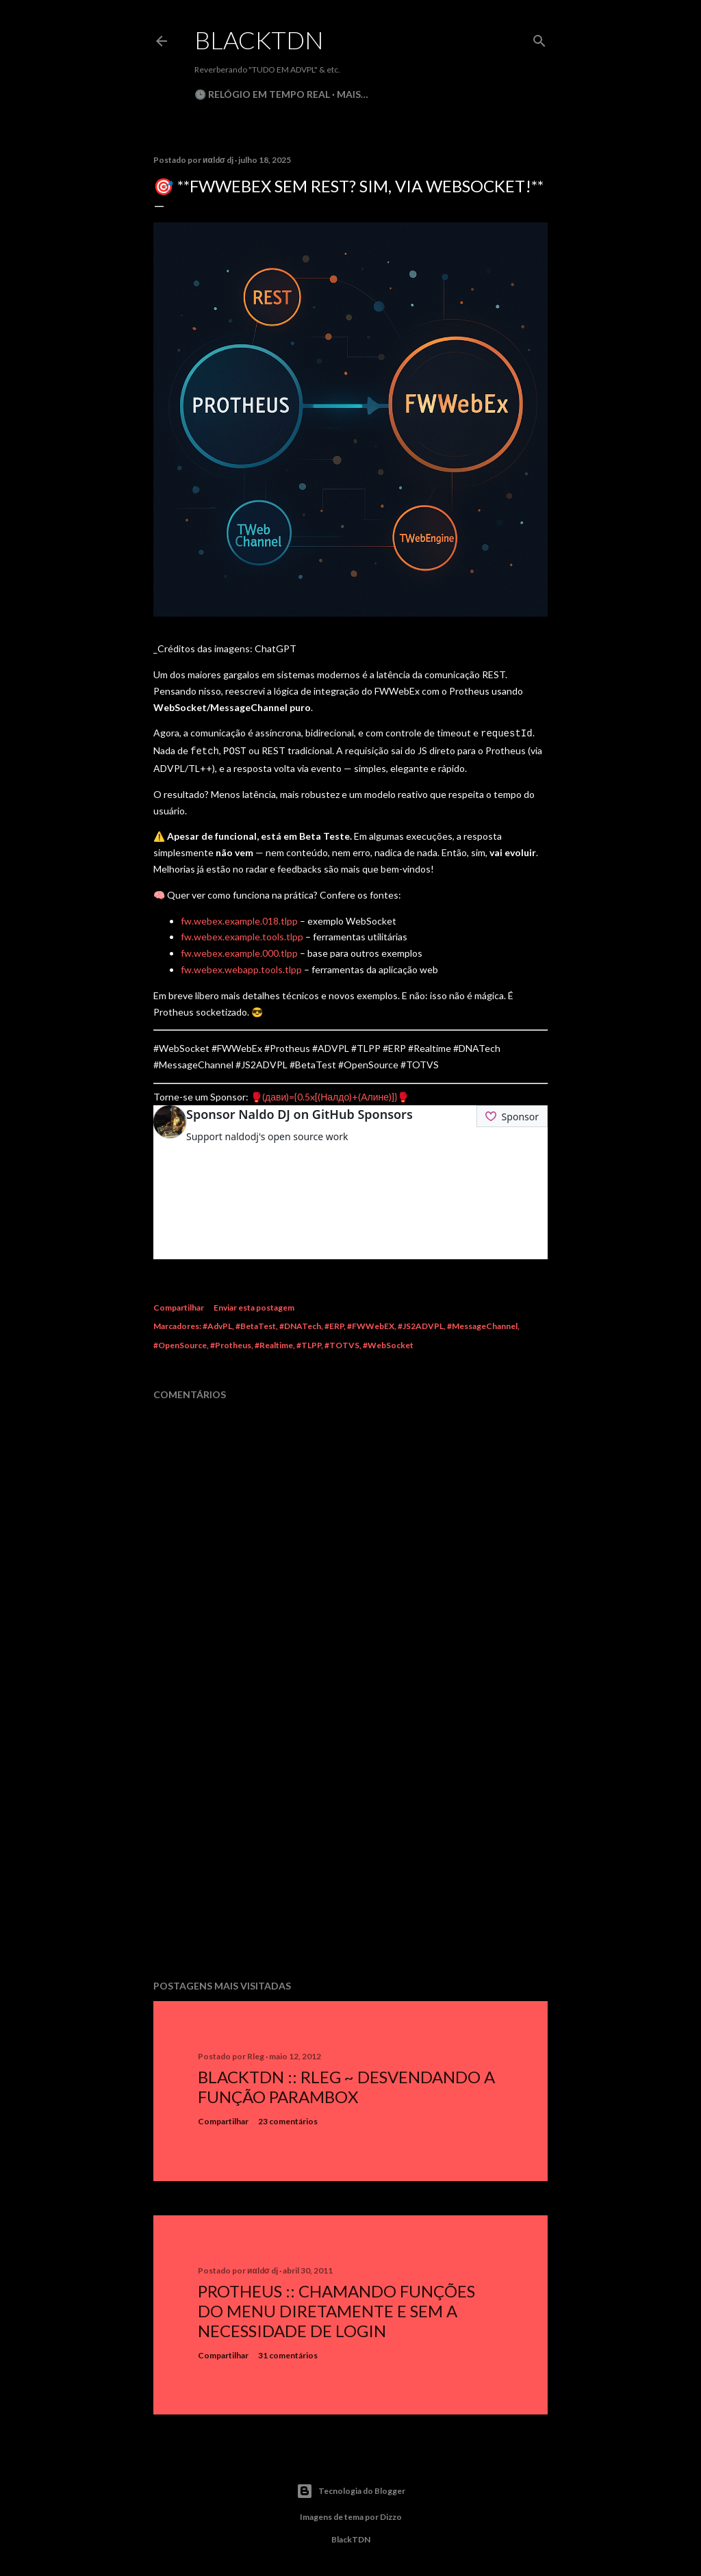  Describe the element at coordinates (255, 1323) in the screenshot. I see `#BetaTest` at that location.